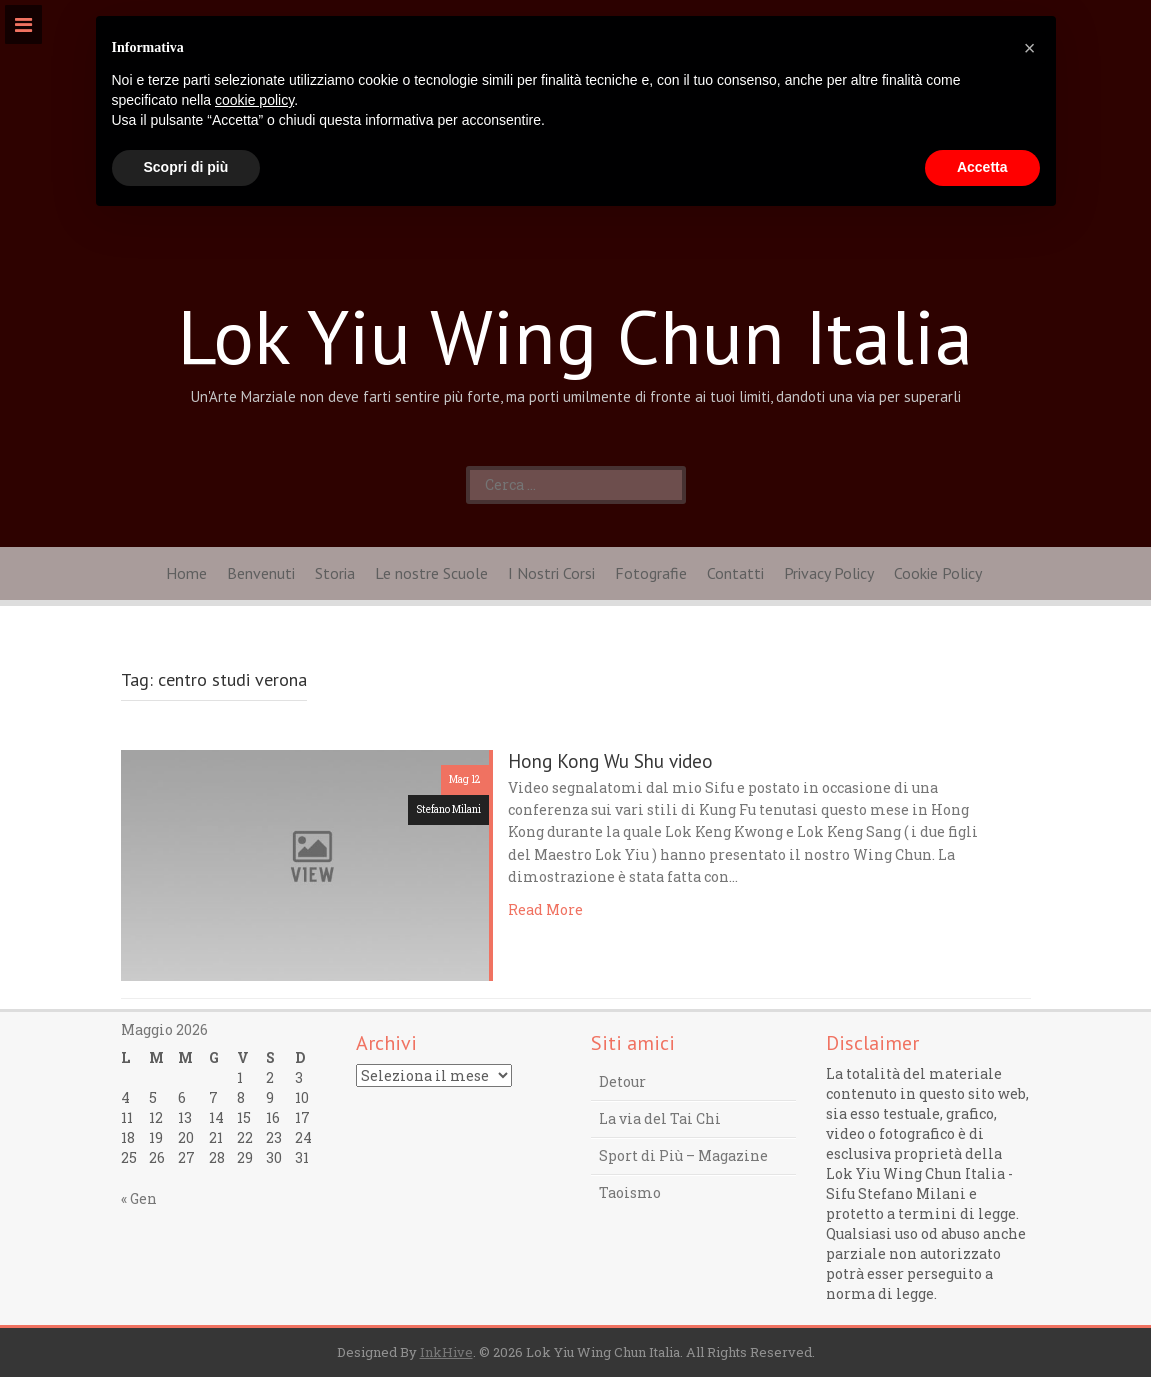  I want to click on InkHive, so click(446, 1352).